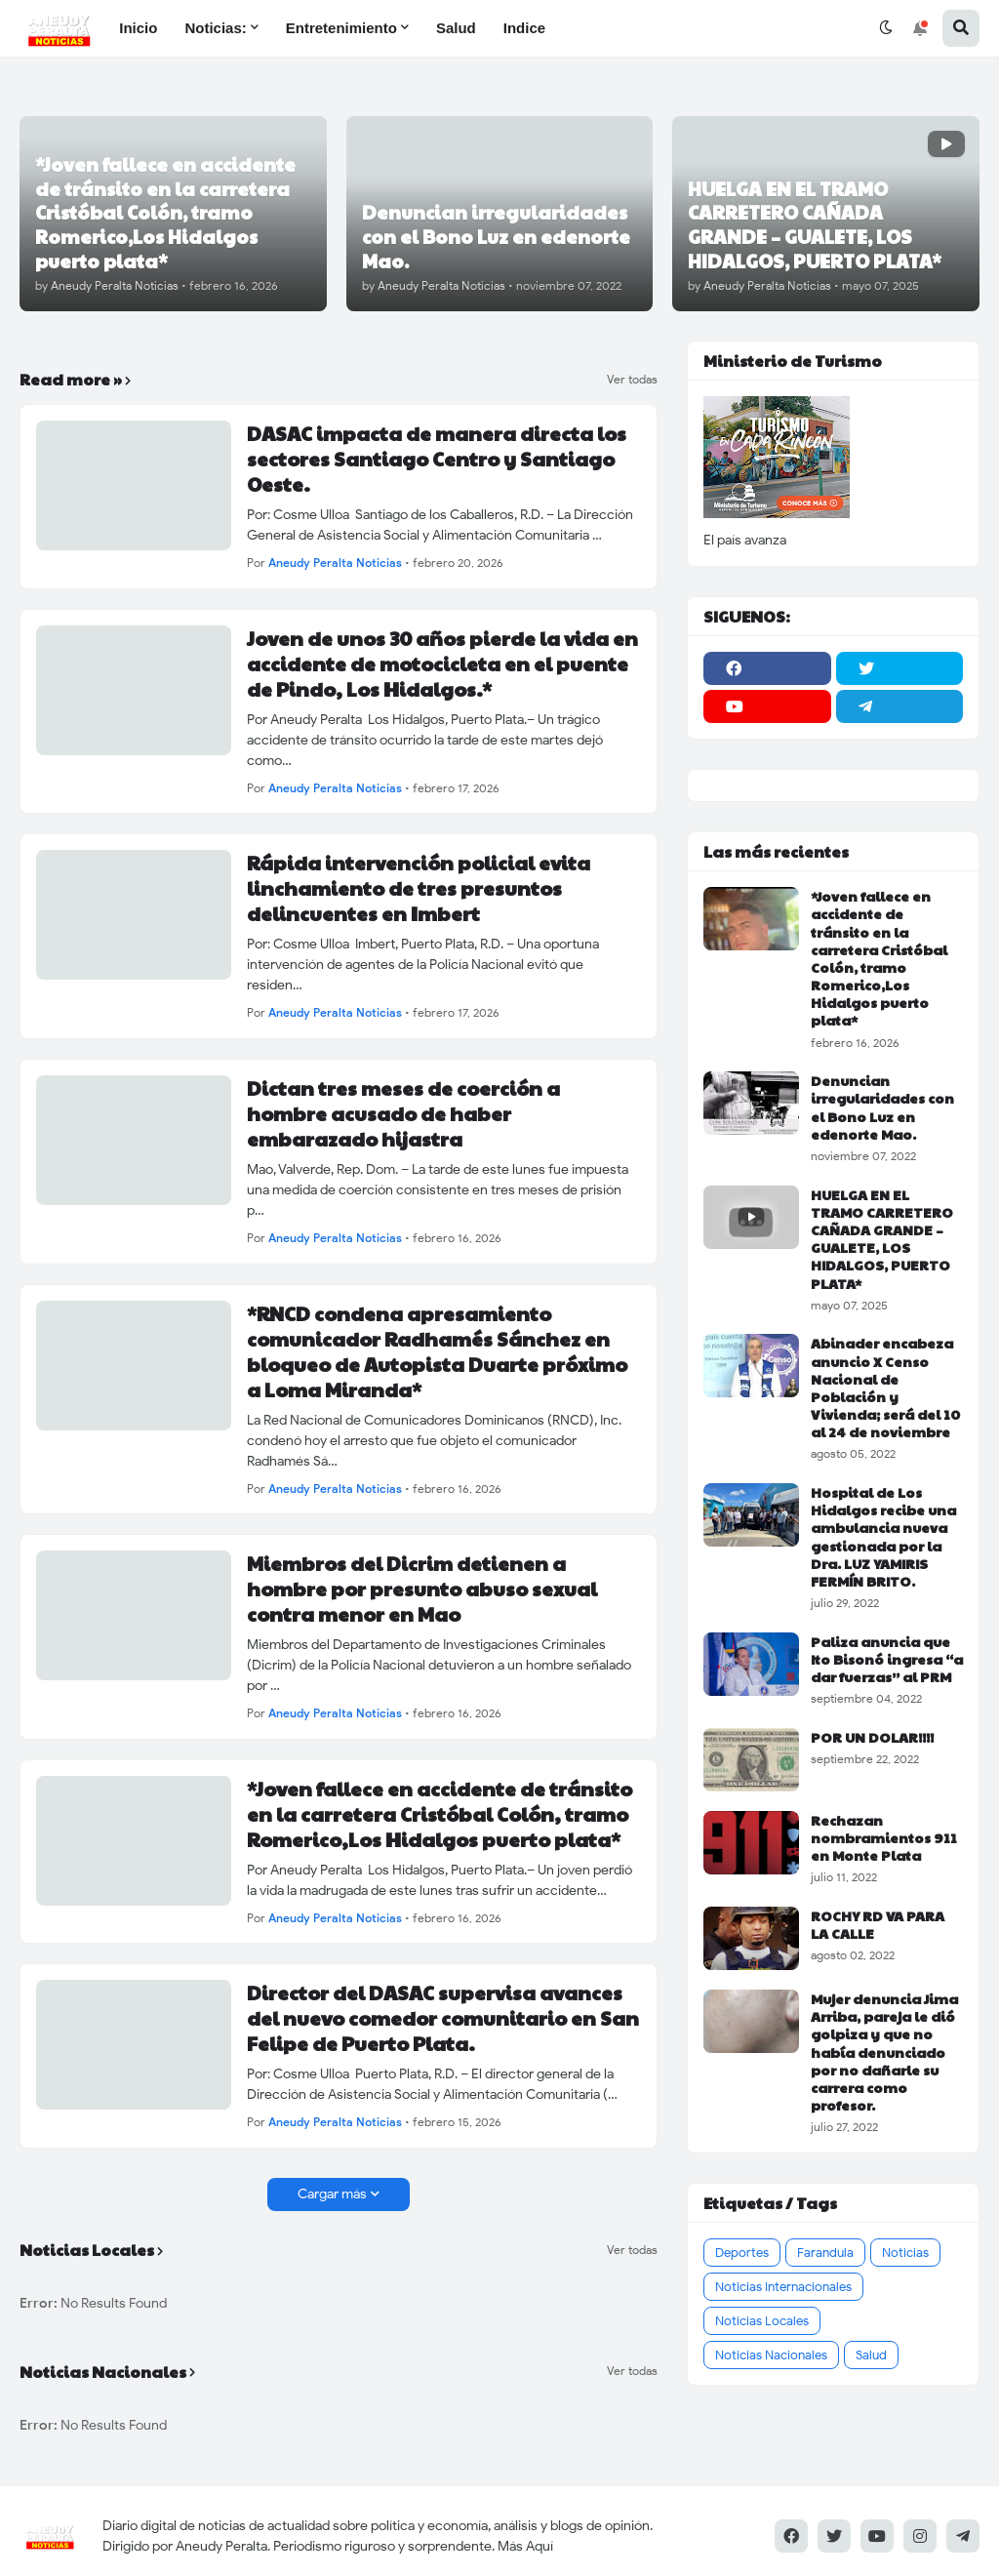 This screenshot has width=999, height=2576. I want to click on Joven de unos 30 años pierde la vida en accidente de motocicleta en el puente de Pindo, Los Hidalgos.*, so click(442, 663).